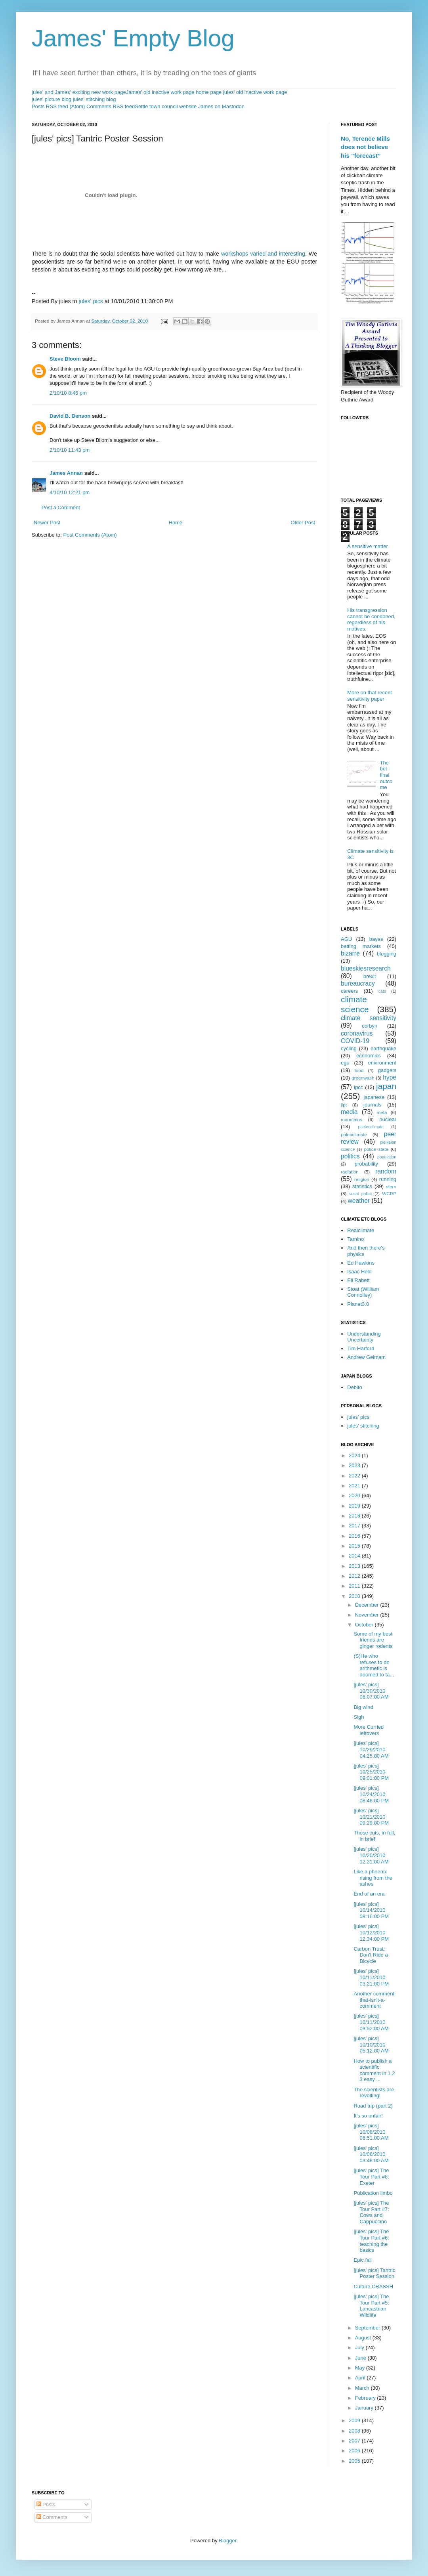 The width and height of the screenshot is (428, 2576). I want to click on earthquake, so click(383, 1048).